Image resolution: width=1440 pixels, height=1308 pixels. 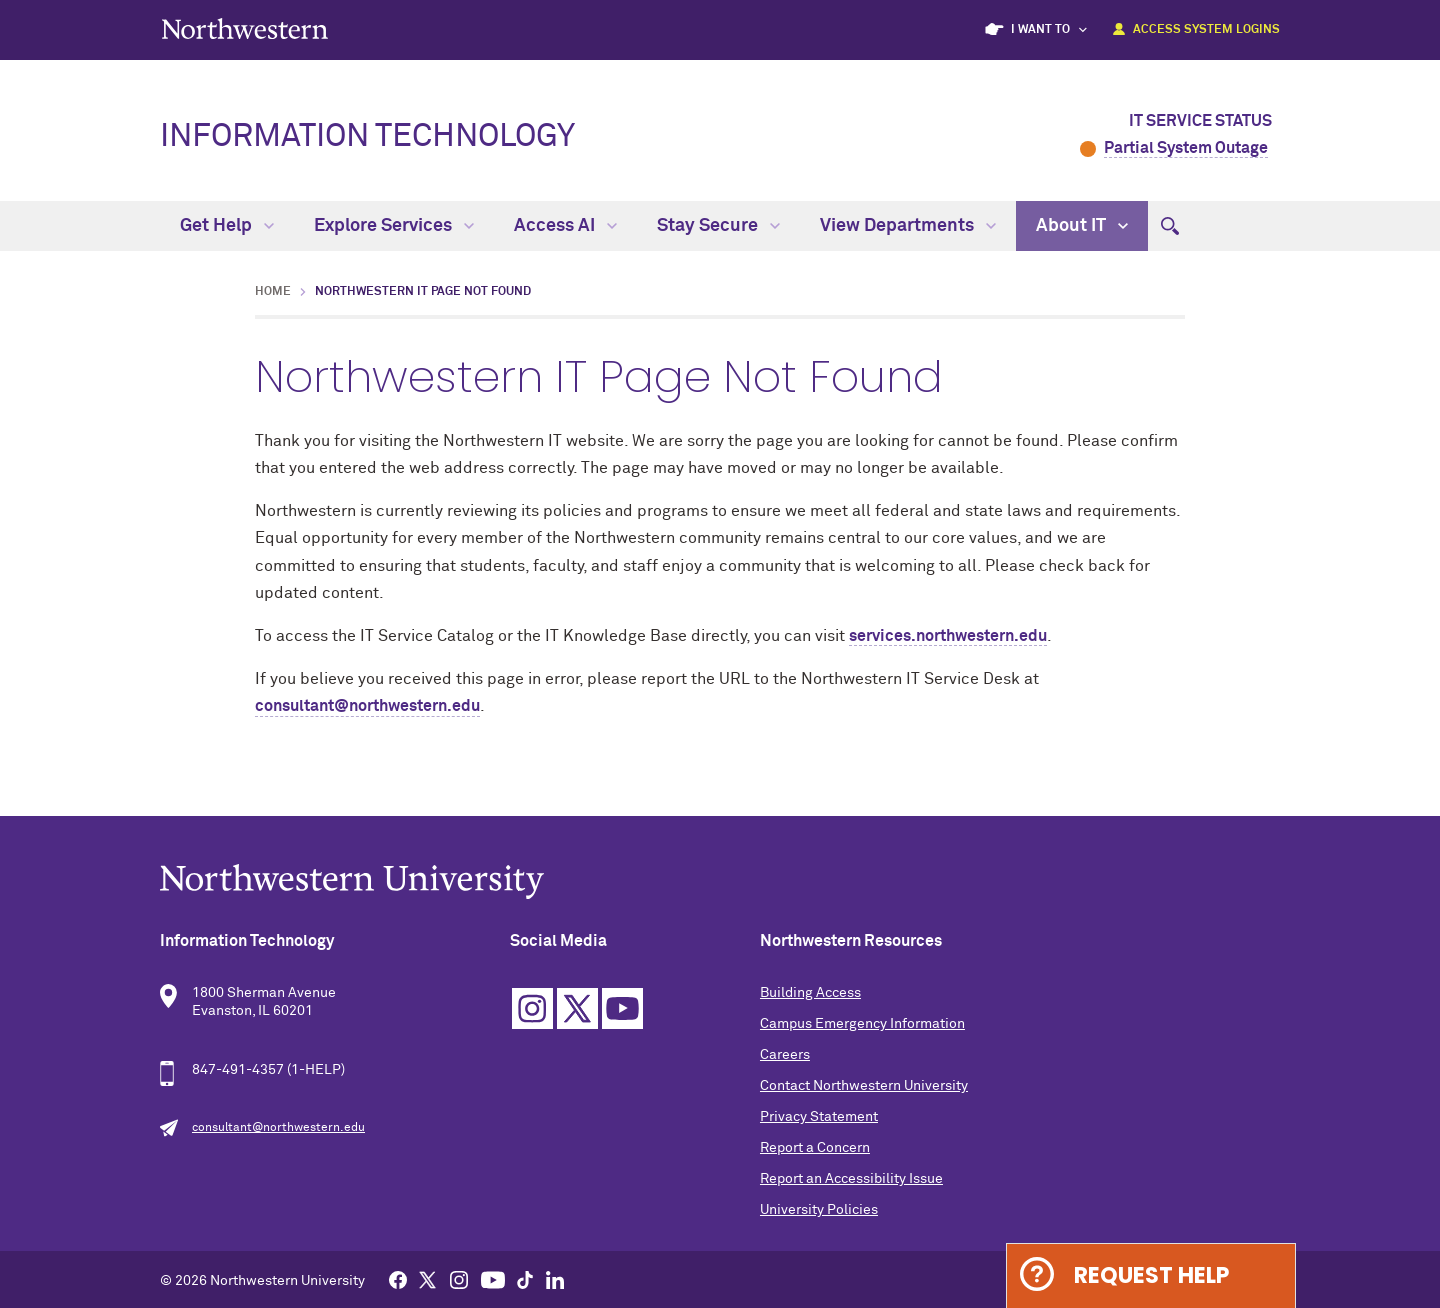 What do you see at coordinates (864, 1086) in the screenshot?
I see `Contact Northwestern University` at bounding box center [864, 1086].